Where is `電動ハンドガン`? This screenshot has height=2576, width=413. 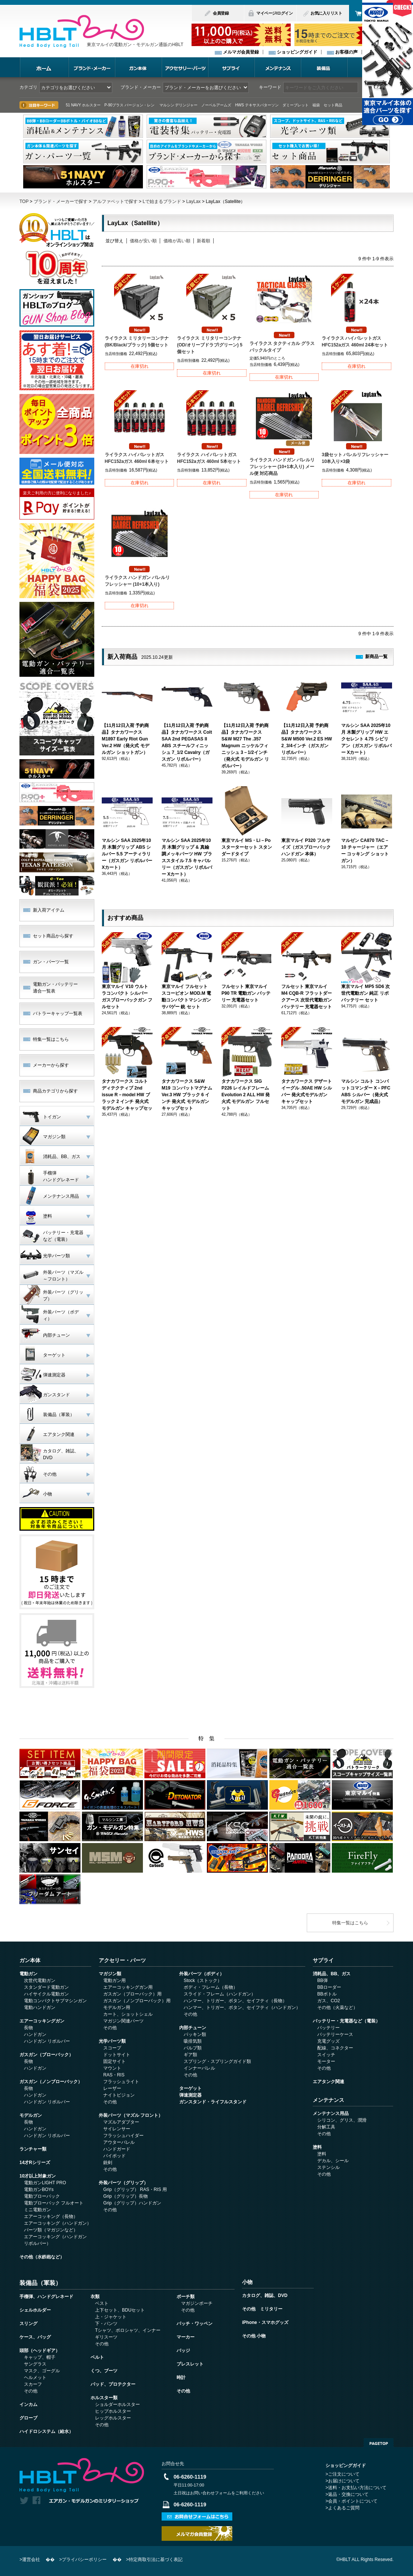 電動ハンドガン is located at coordinates (39, 2007).